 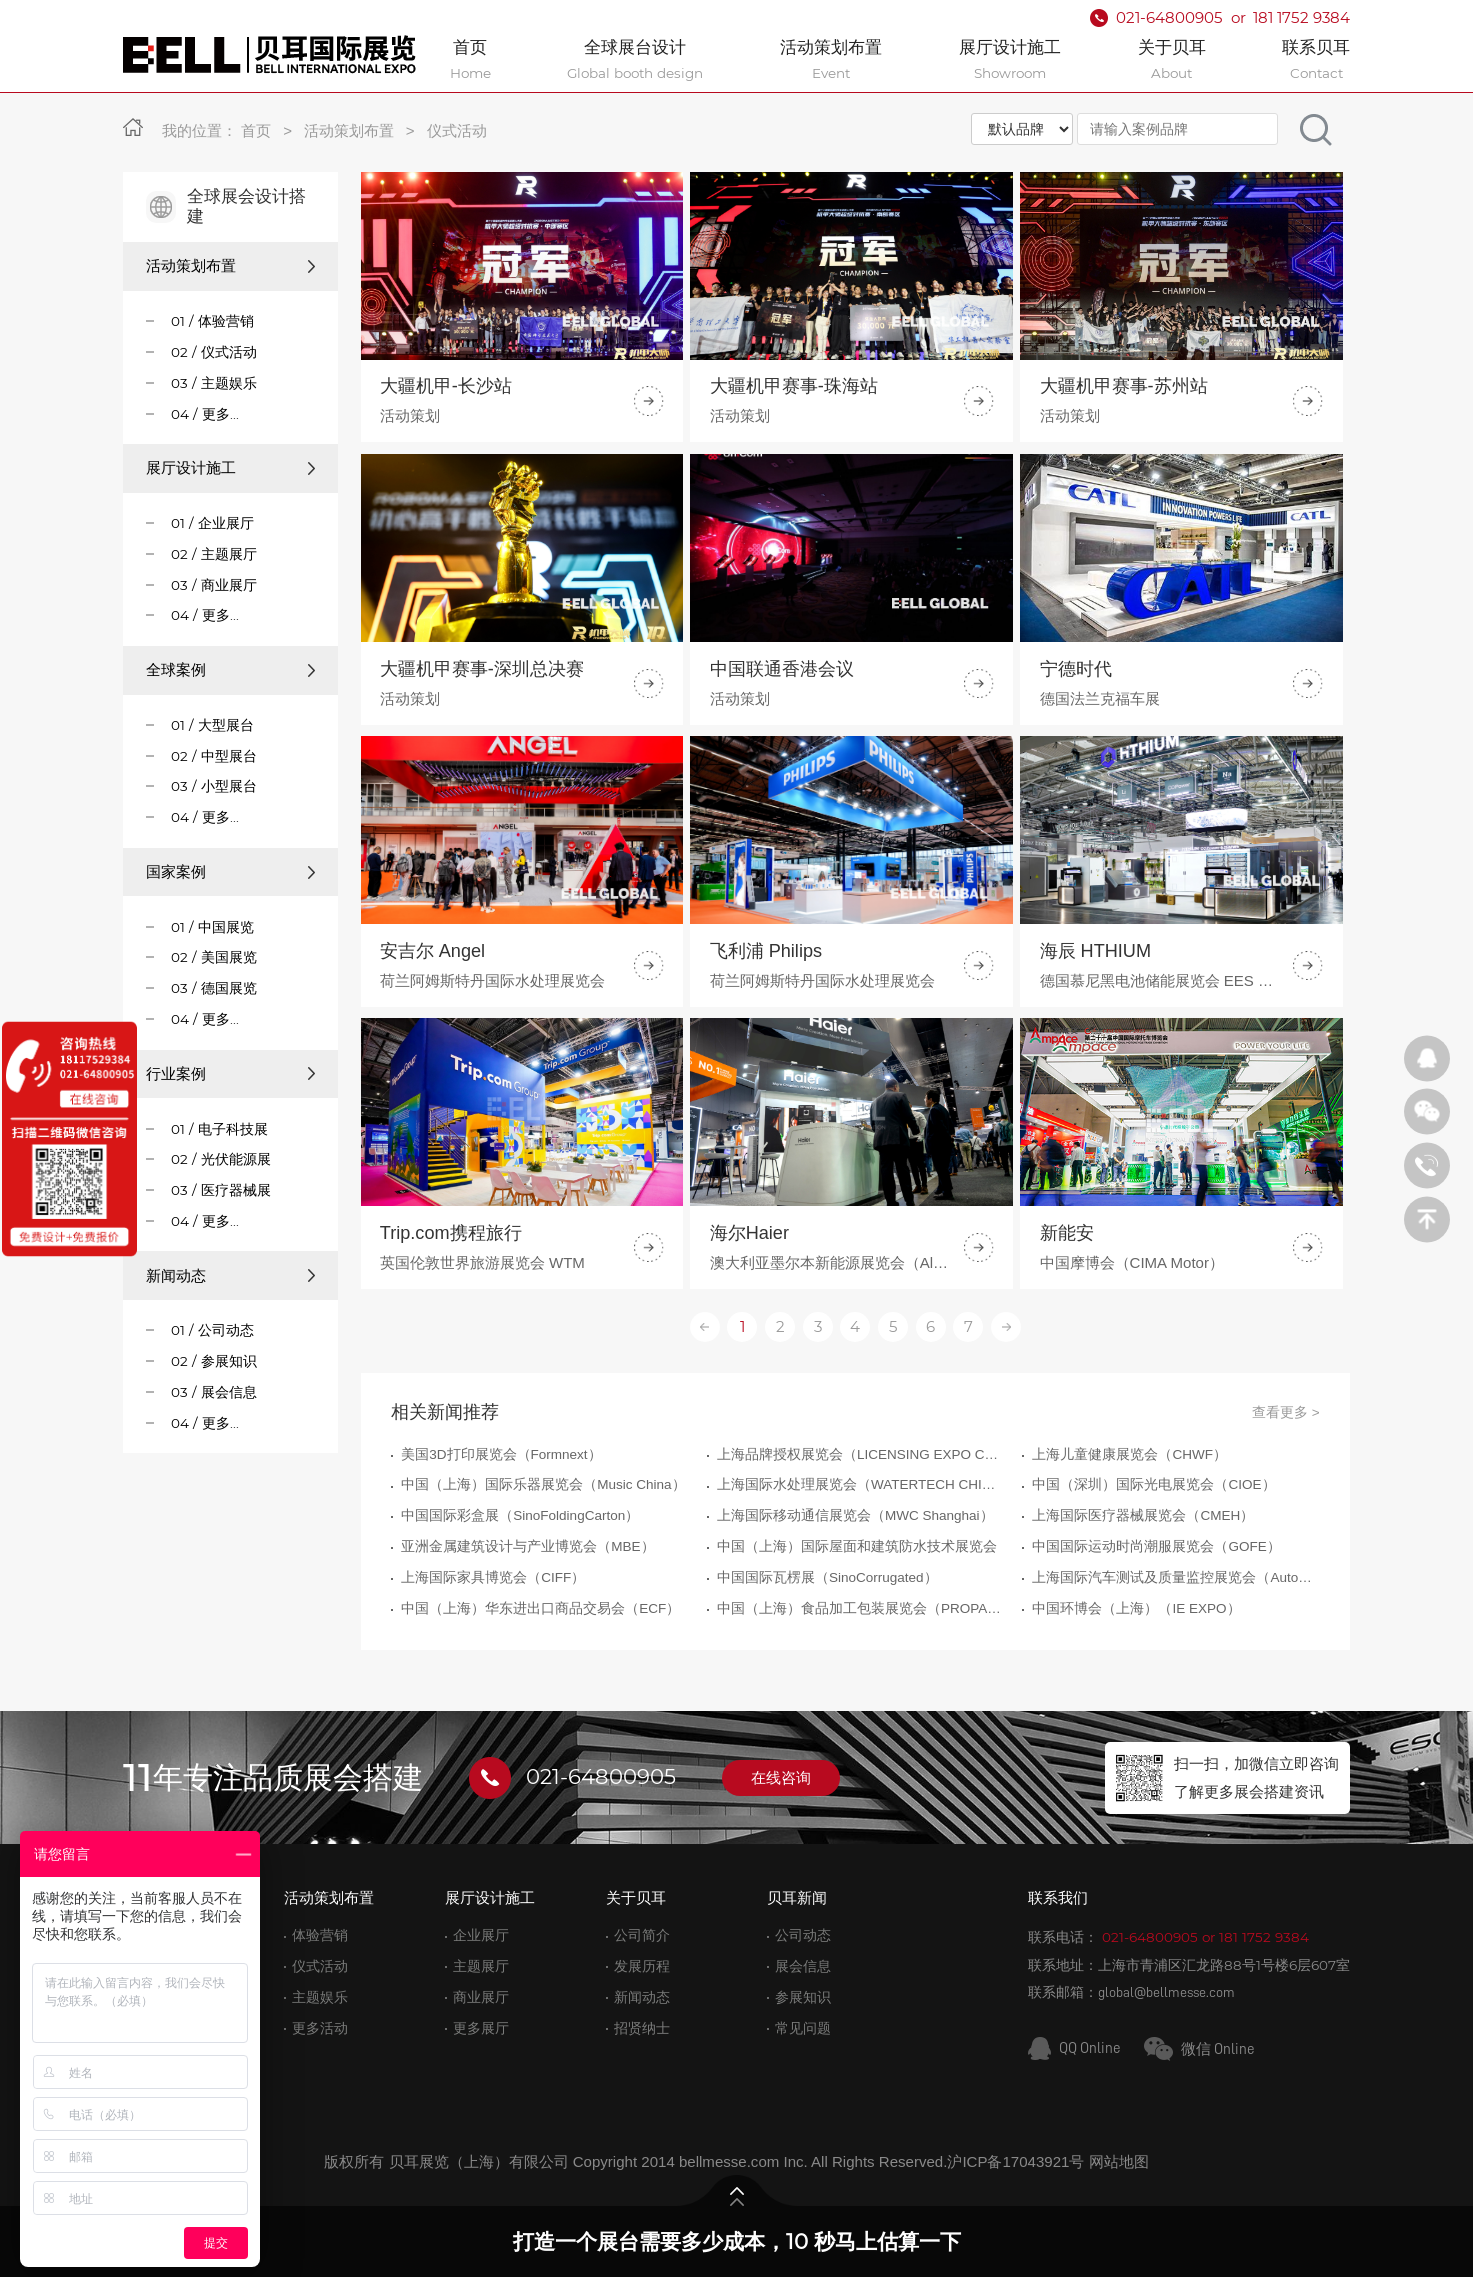 What do you see at coordinates (214, 383) in the screenshot?
I see `03 / 主题娱乐` at bounding box center [214, 383].